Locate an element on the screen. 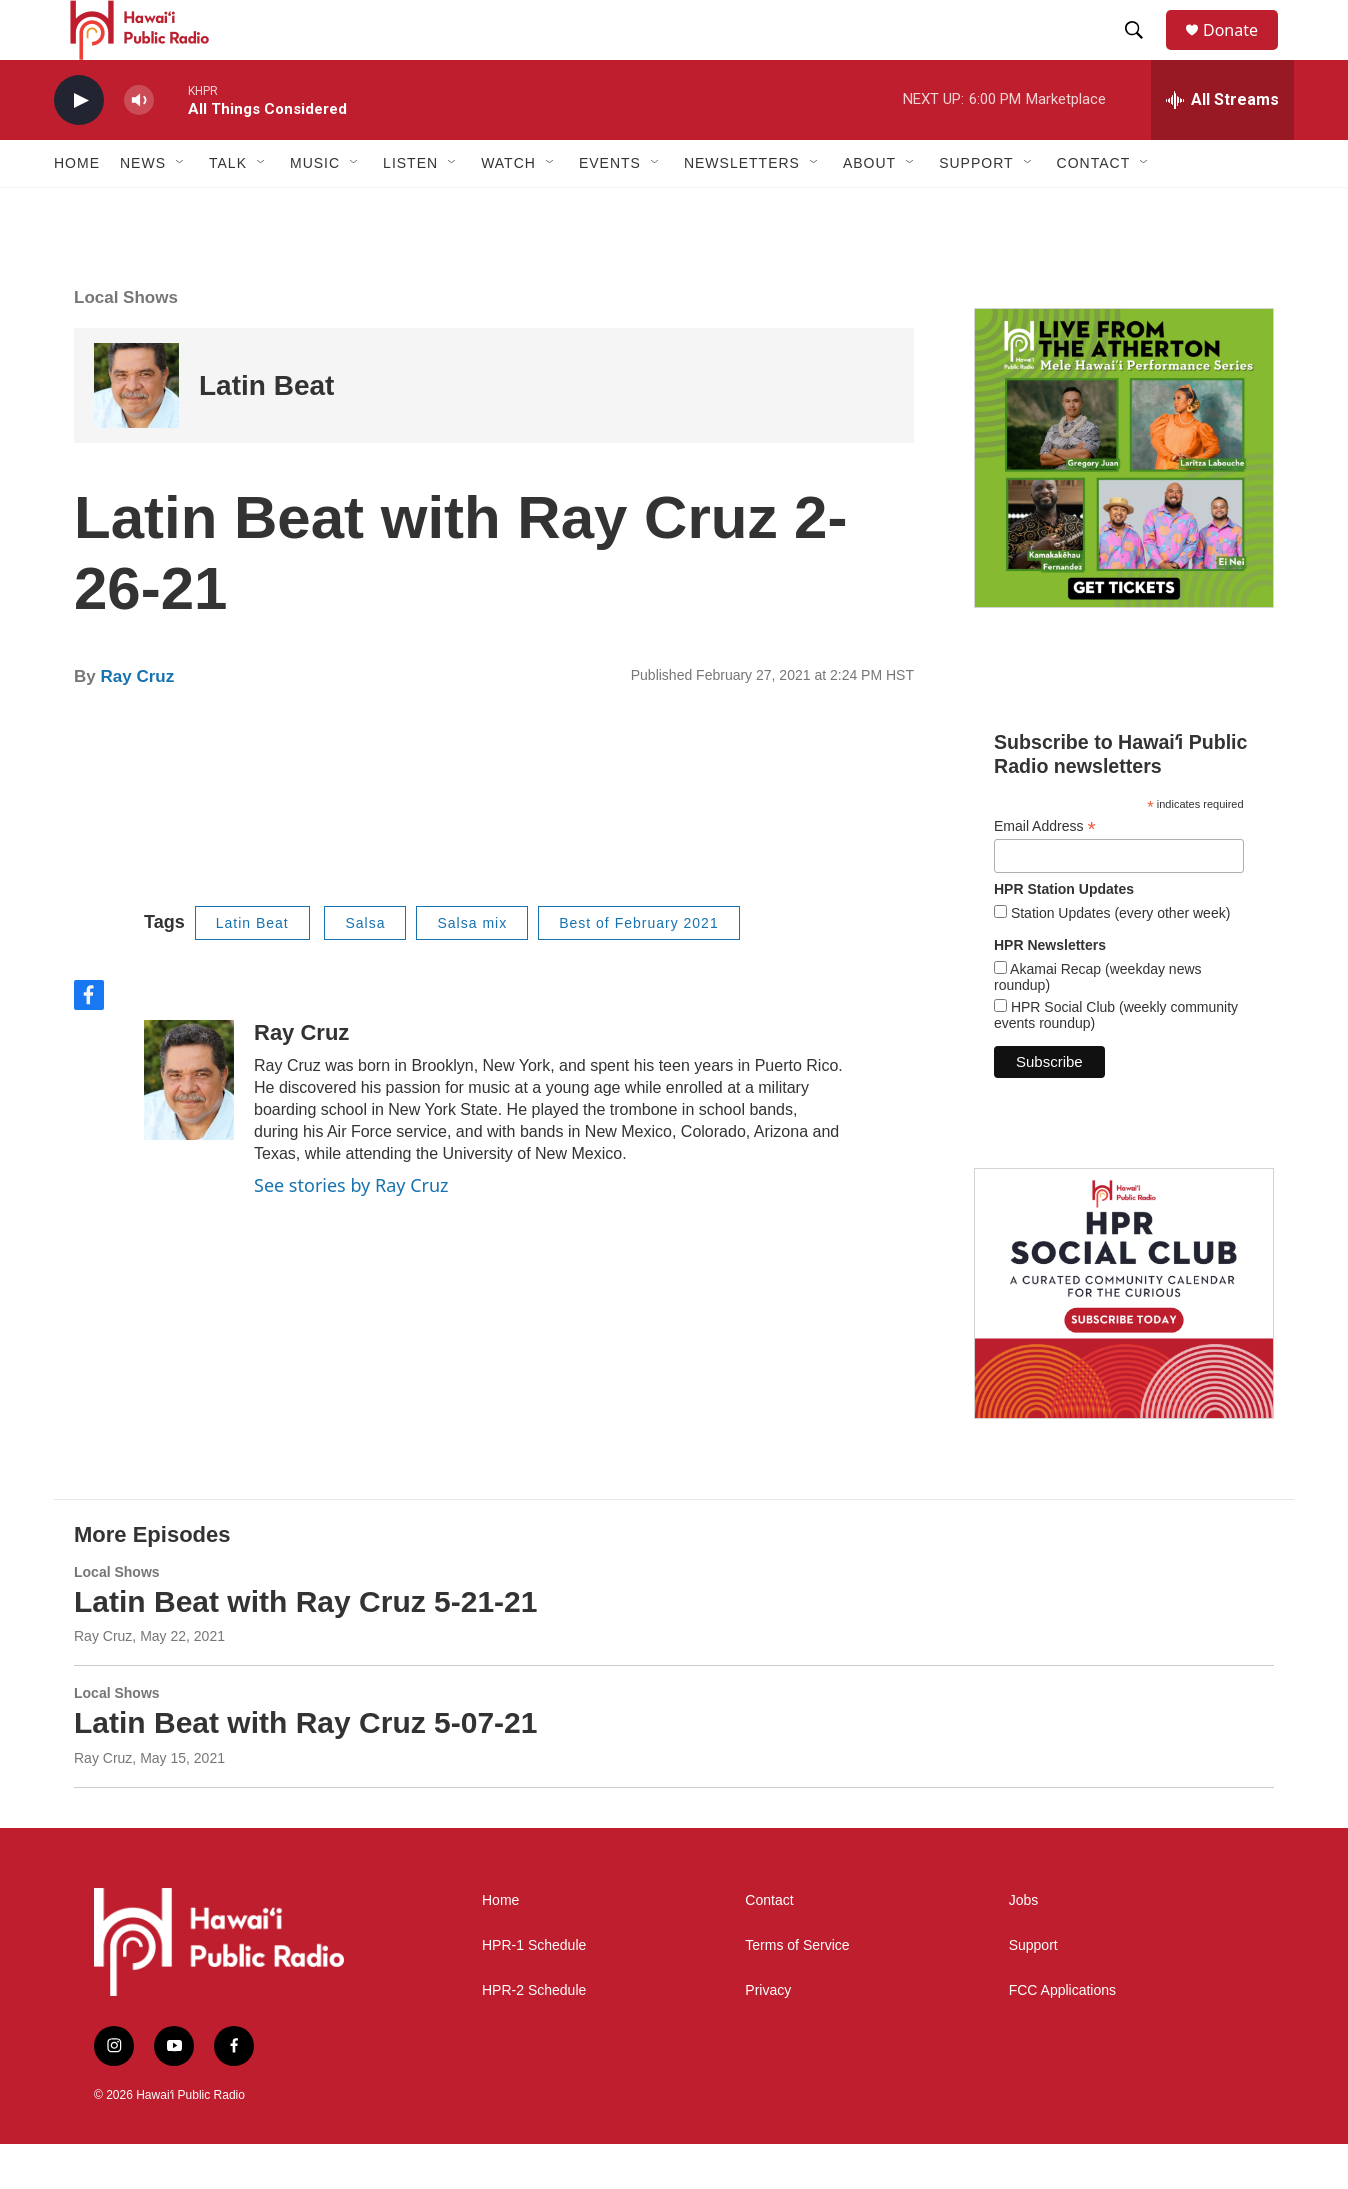  Privacy is located at coordinates (768, 2035).